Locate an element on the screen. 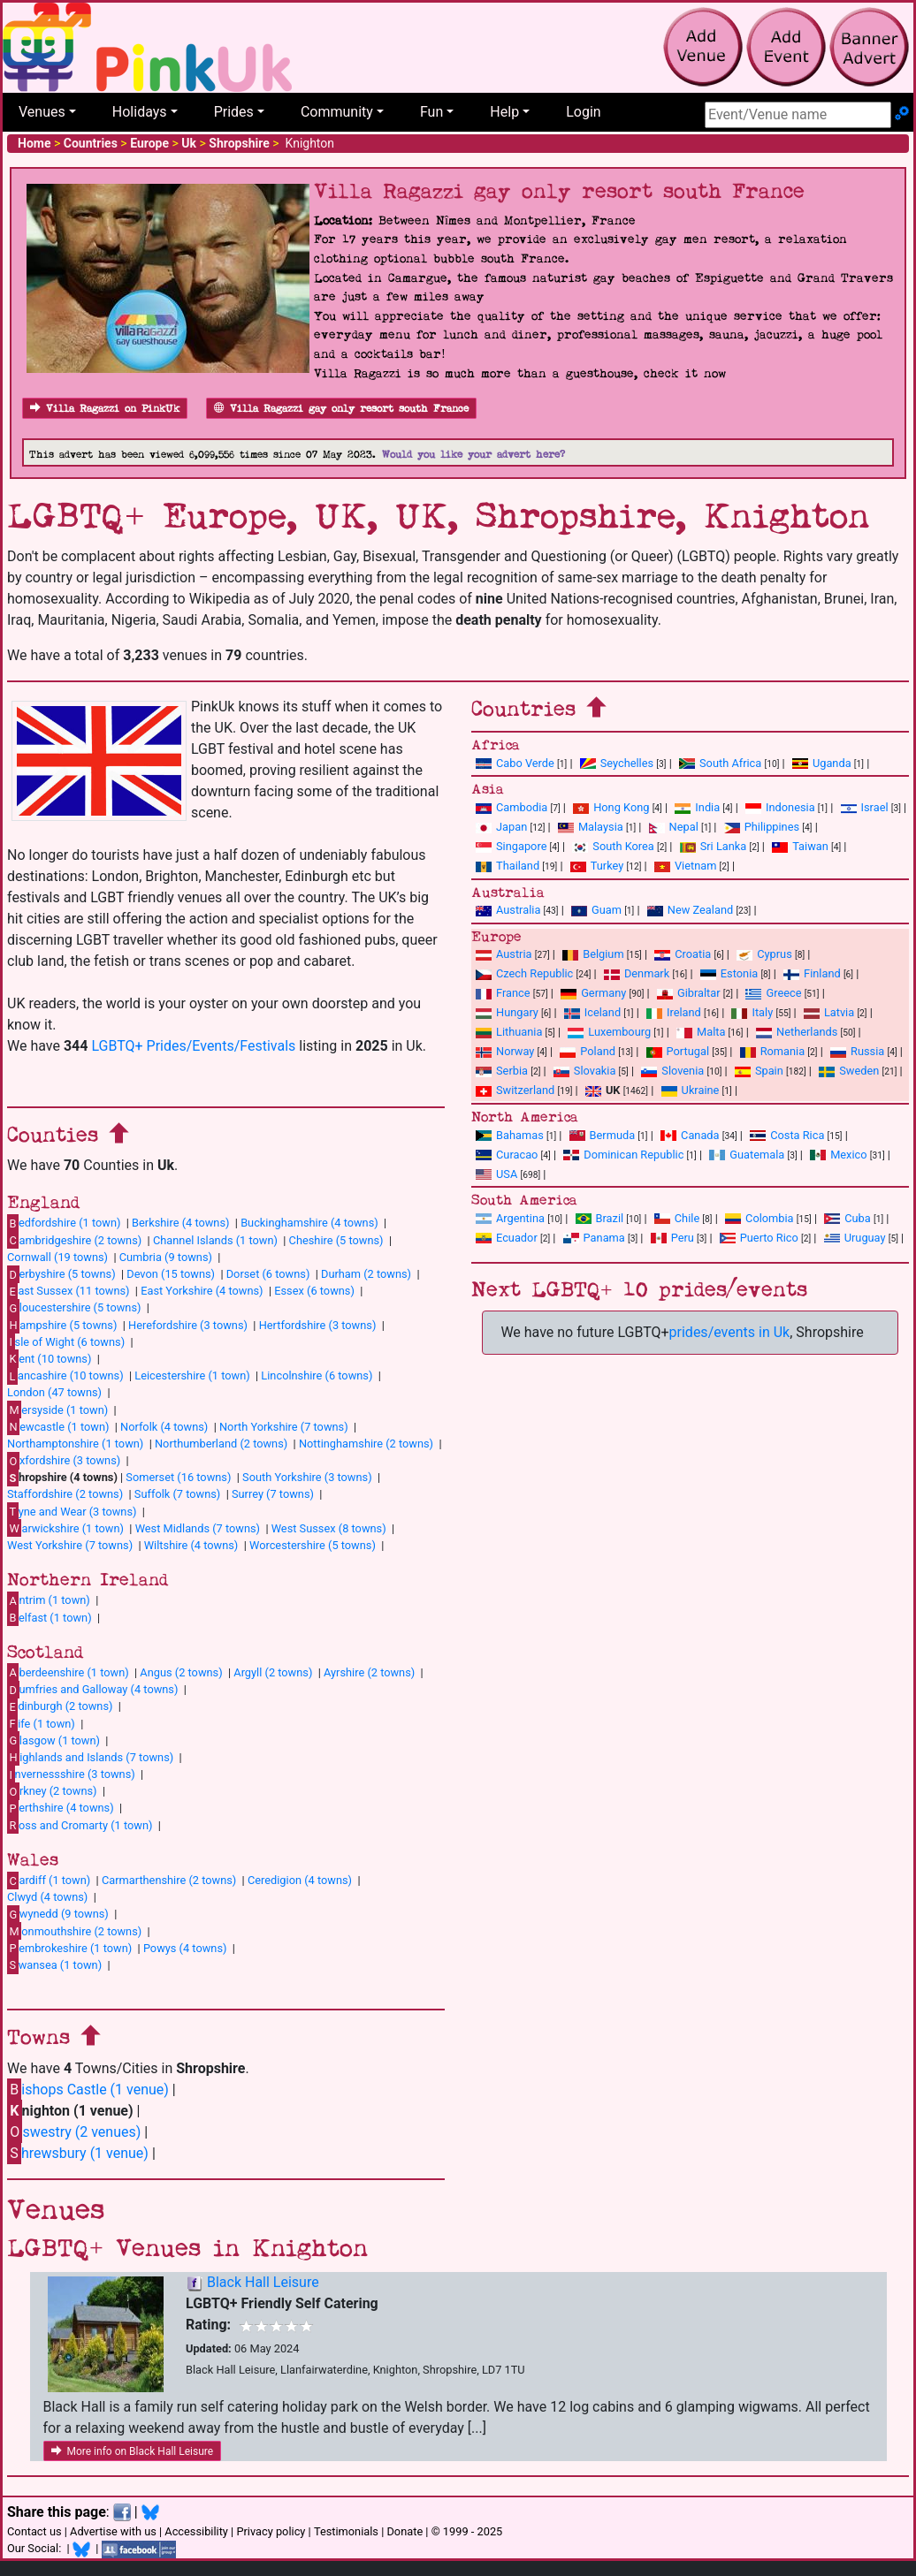 The width and height of the screenshot is (916, 2576). Hertfordshire (3 towns) is located at coordinates (318, 1325).